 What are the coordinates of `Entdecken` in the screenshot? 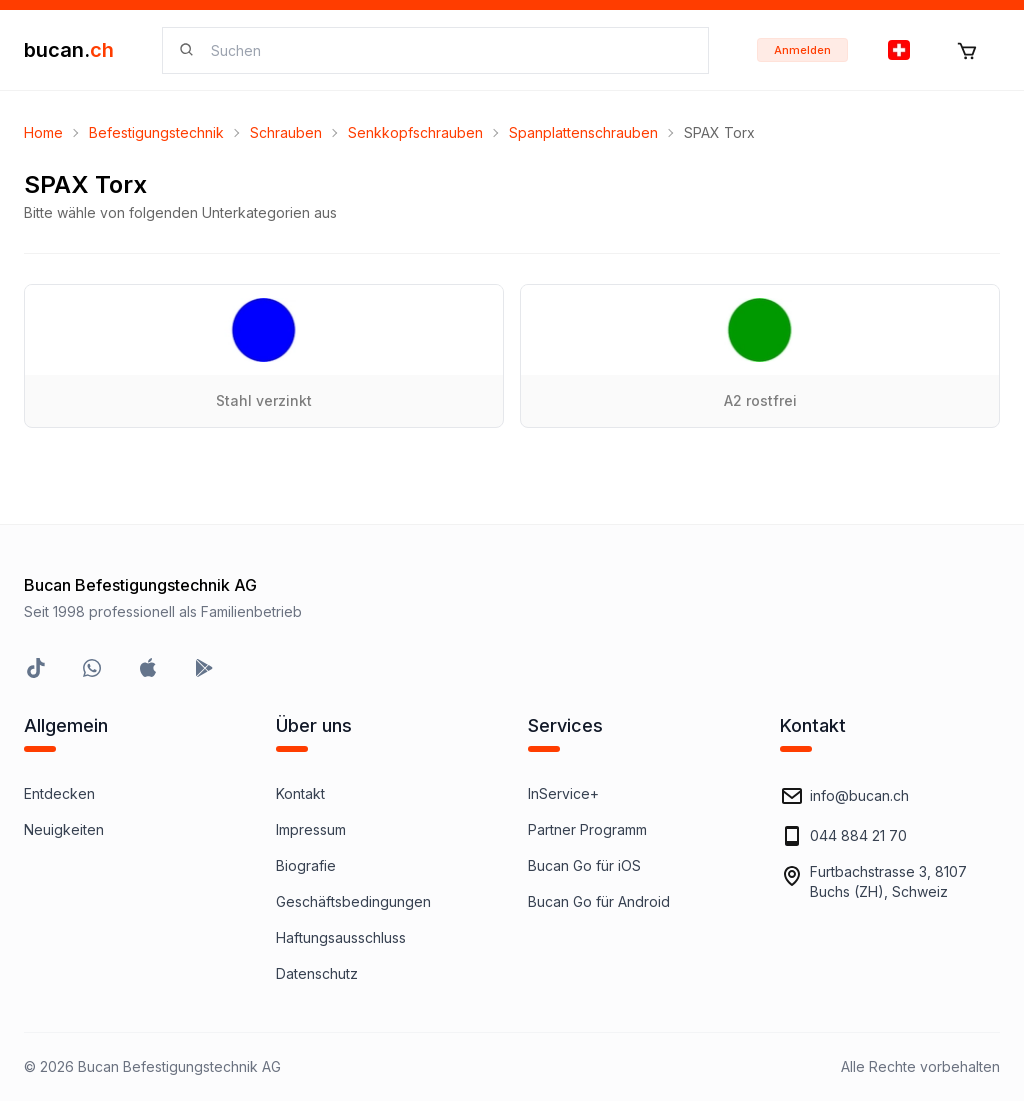 It's located at (59, 793).